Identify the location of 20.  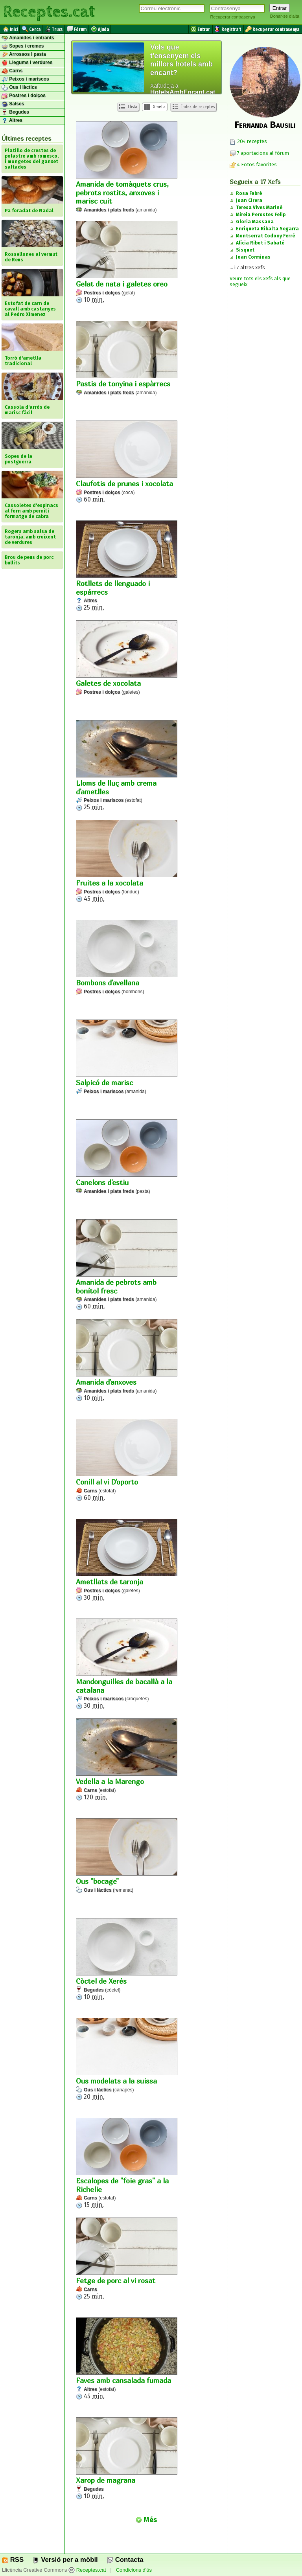
(126, 2059).